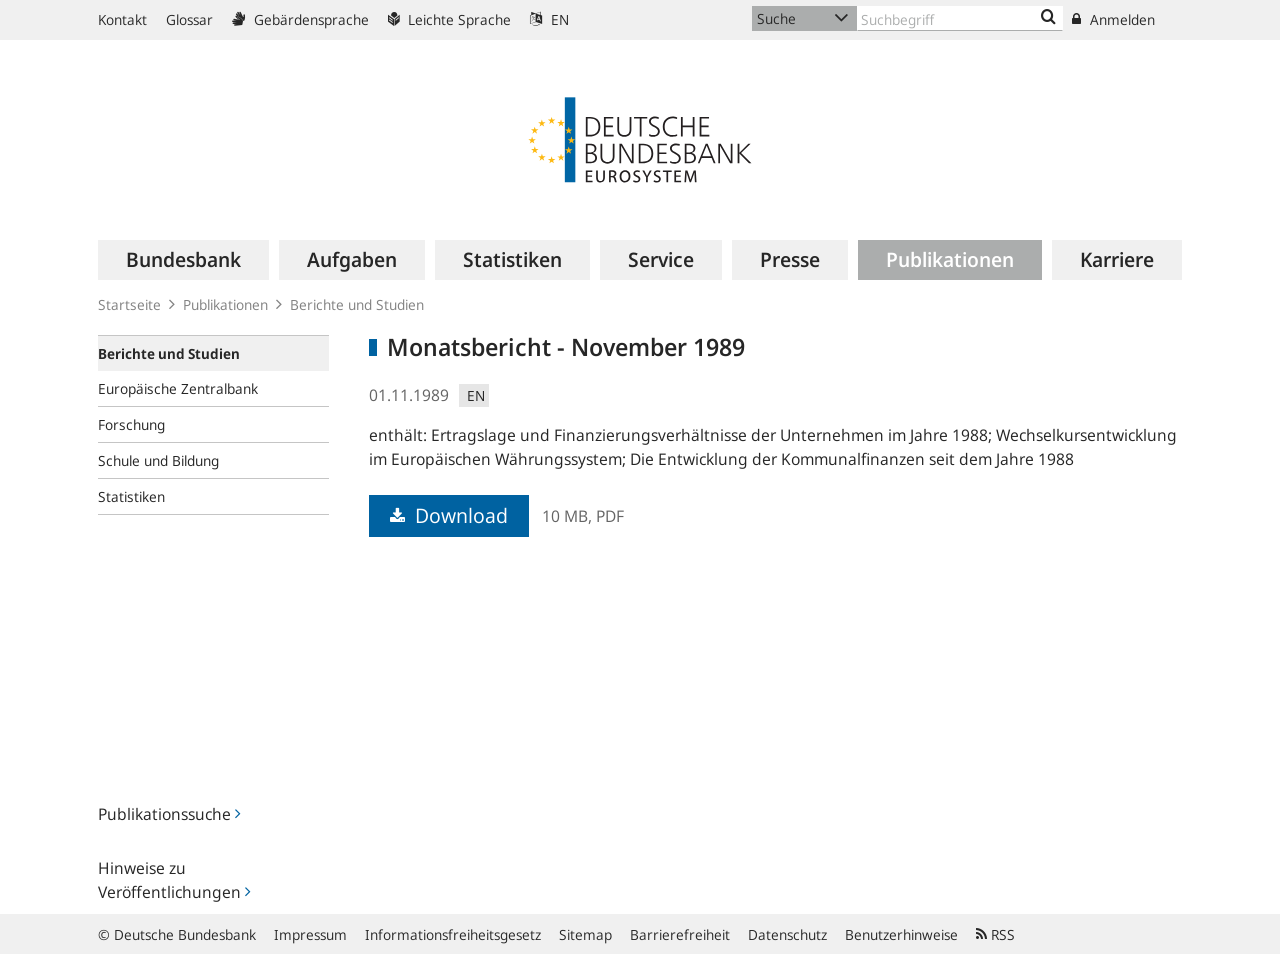  I want to click on Benutzerhinweise, so click(901, 934).